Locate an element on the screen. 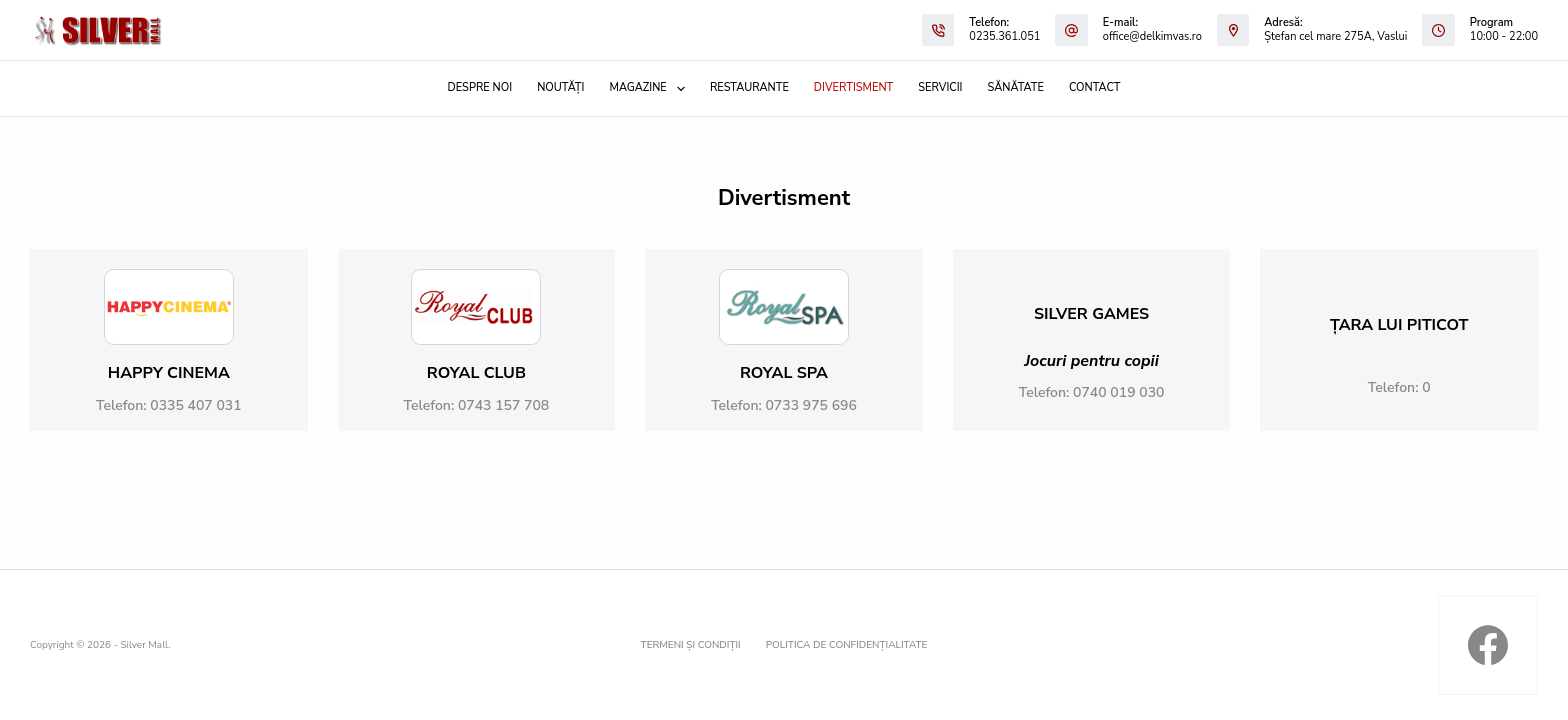  Despre noi is located at coordinates (480, 87).